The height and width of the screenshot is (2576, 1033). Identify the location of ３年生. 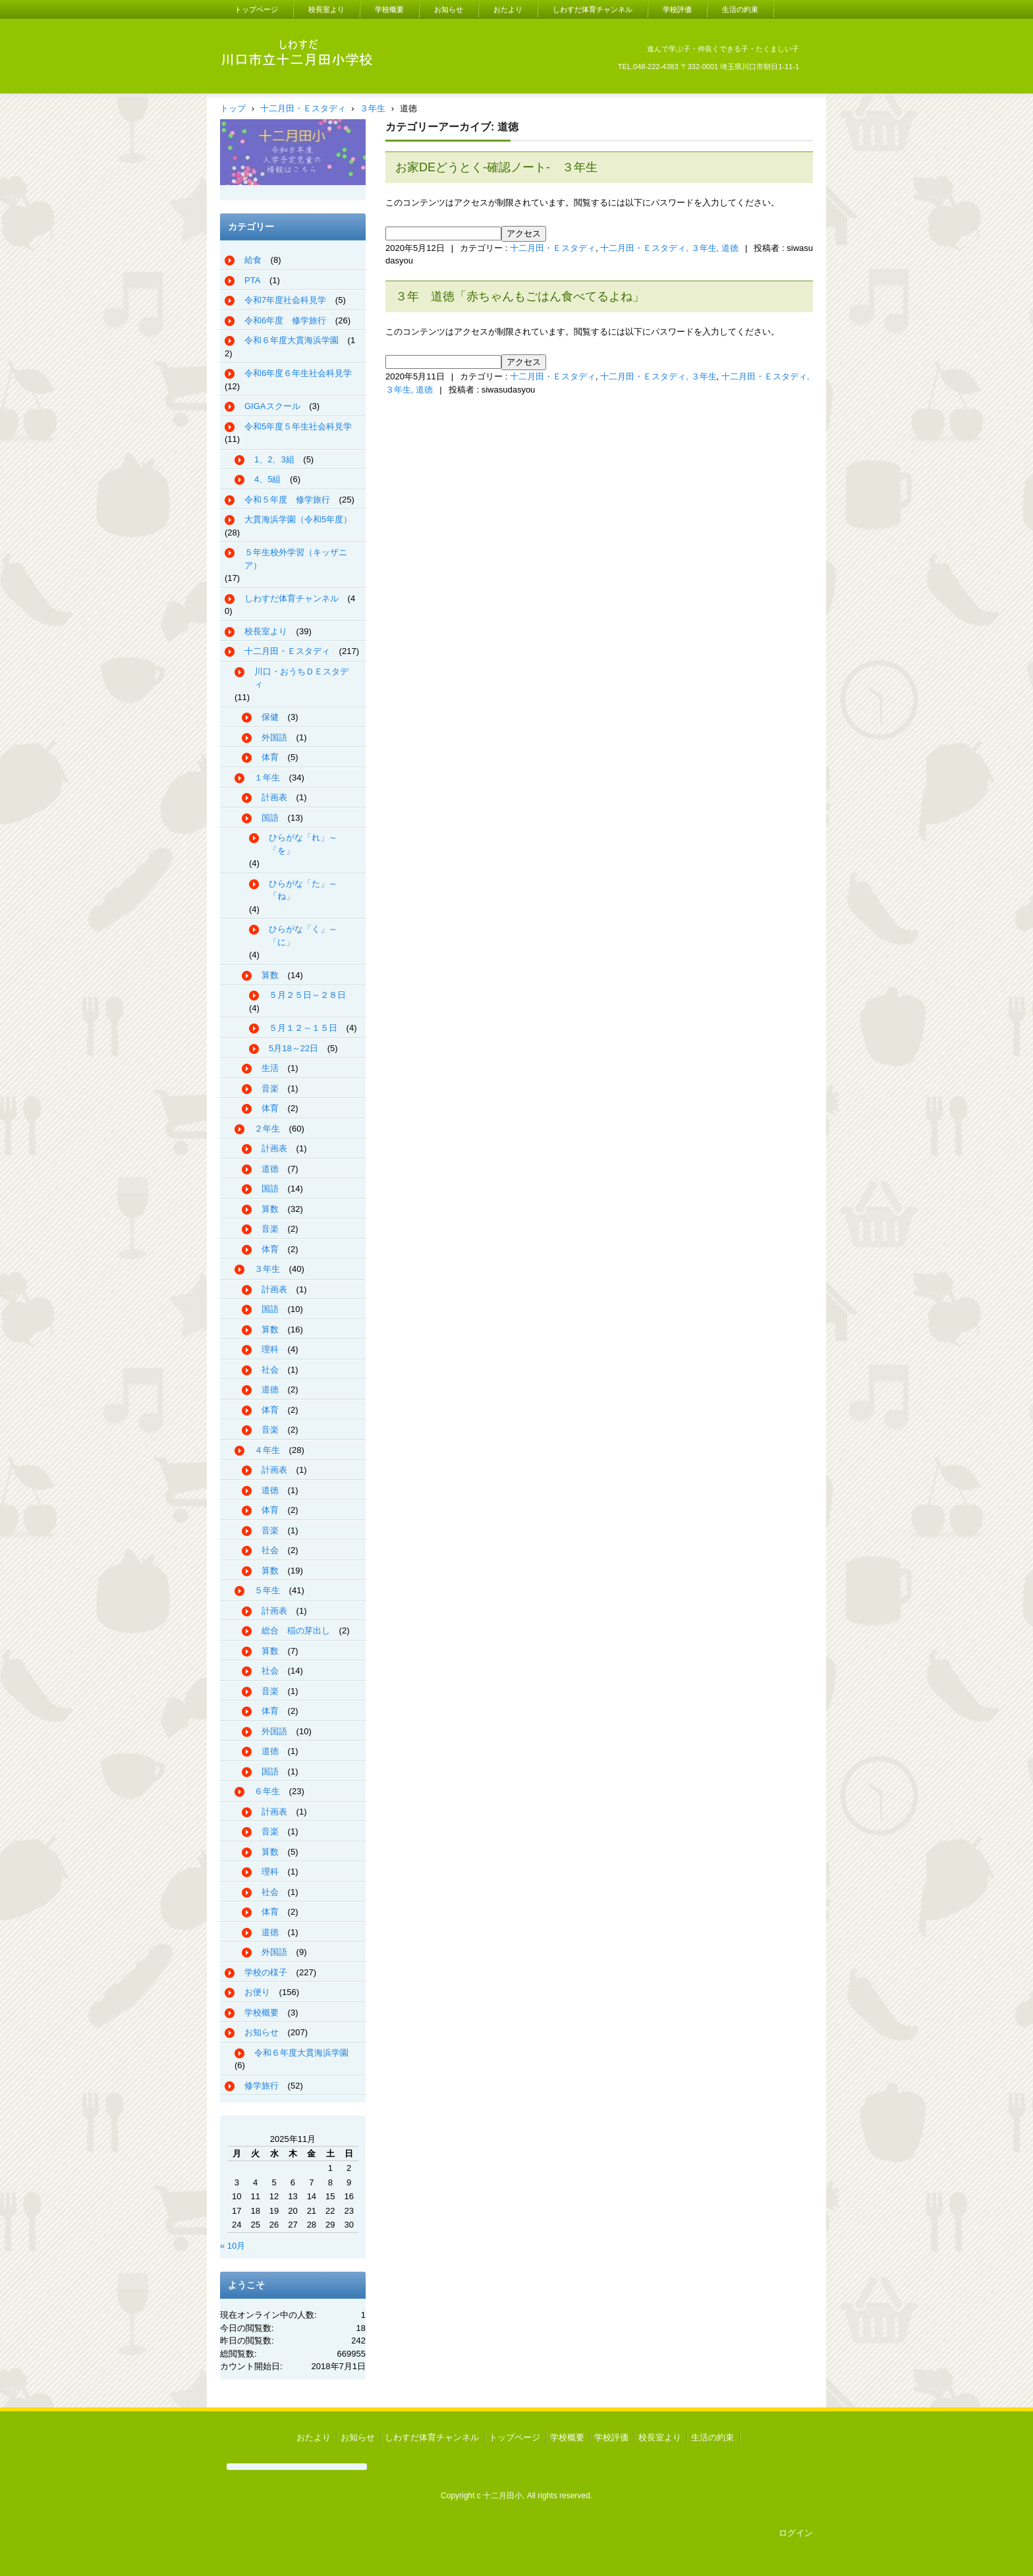
(267, 1269).